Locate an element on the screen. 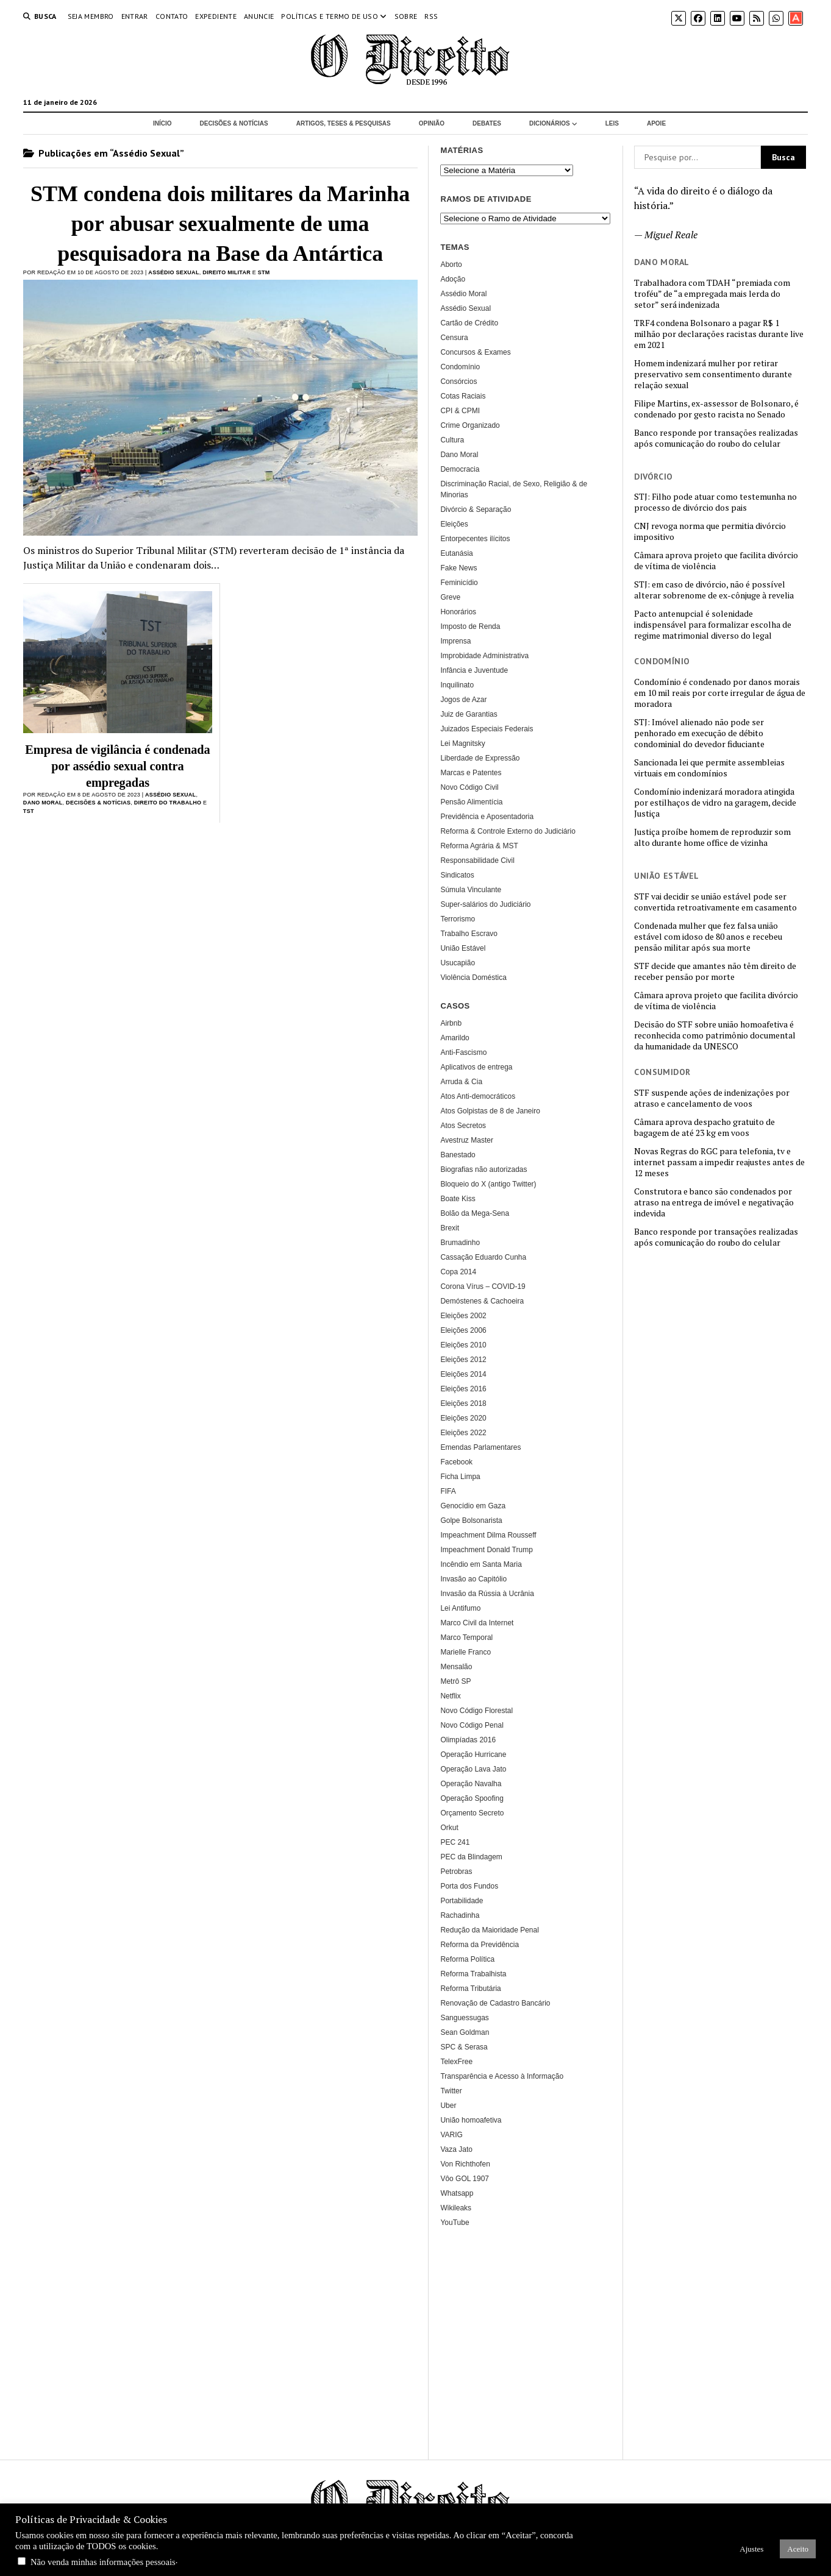 This screenshot has height=2576, width=831. Renovação de Cadastro Bancário is located at coordinates (495, 2003).